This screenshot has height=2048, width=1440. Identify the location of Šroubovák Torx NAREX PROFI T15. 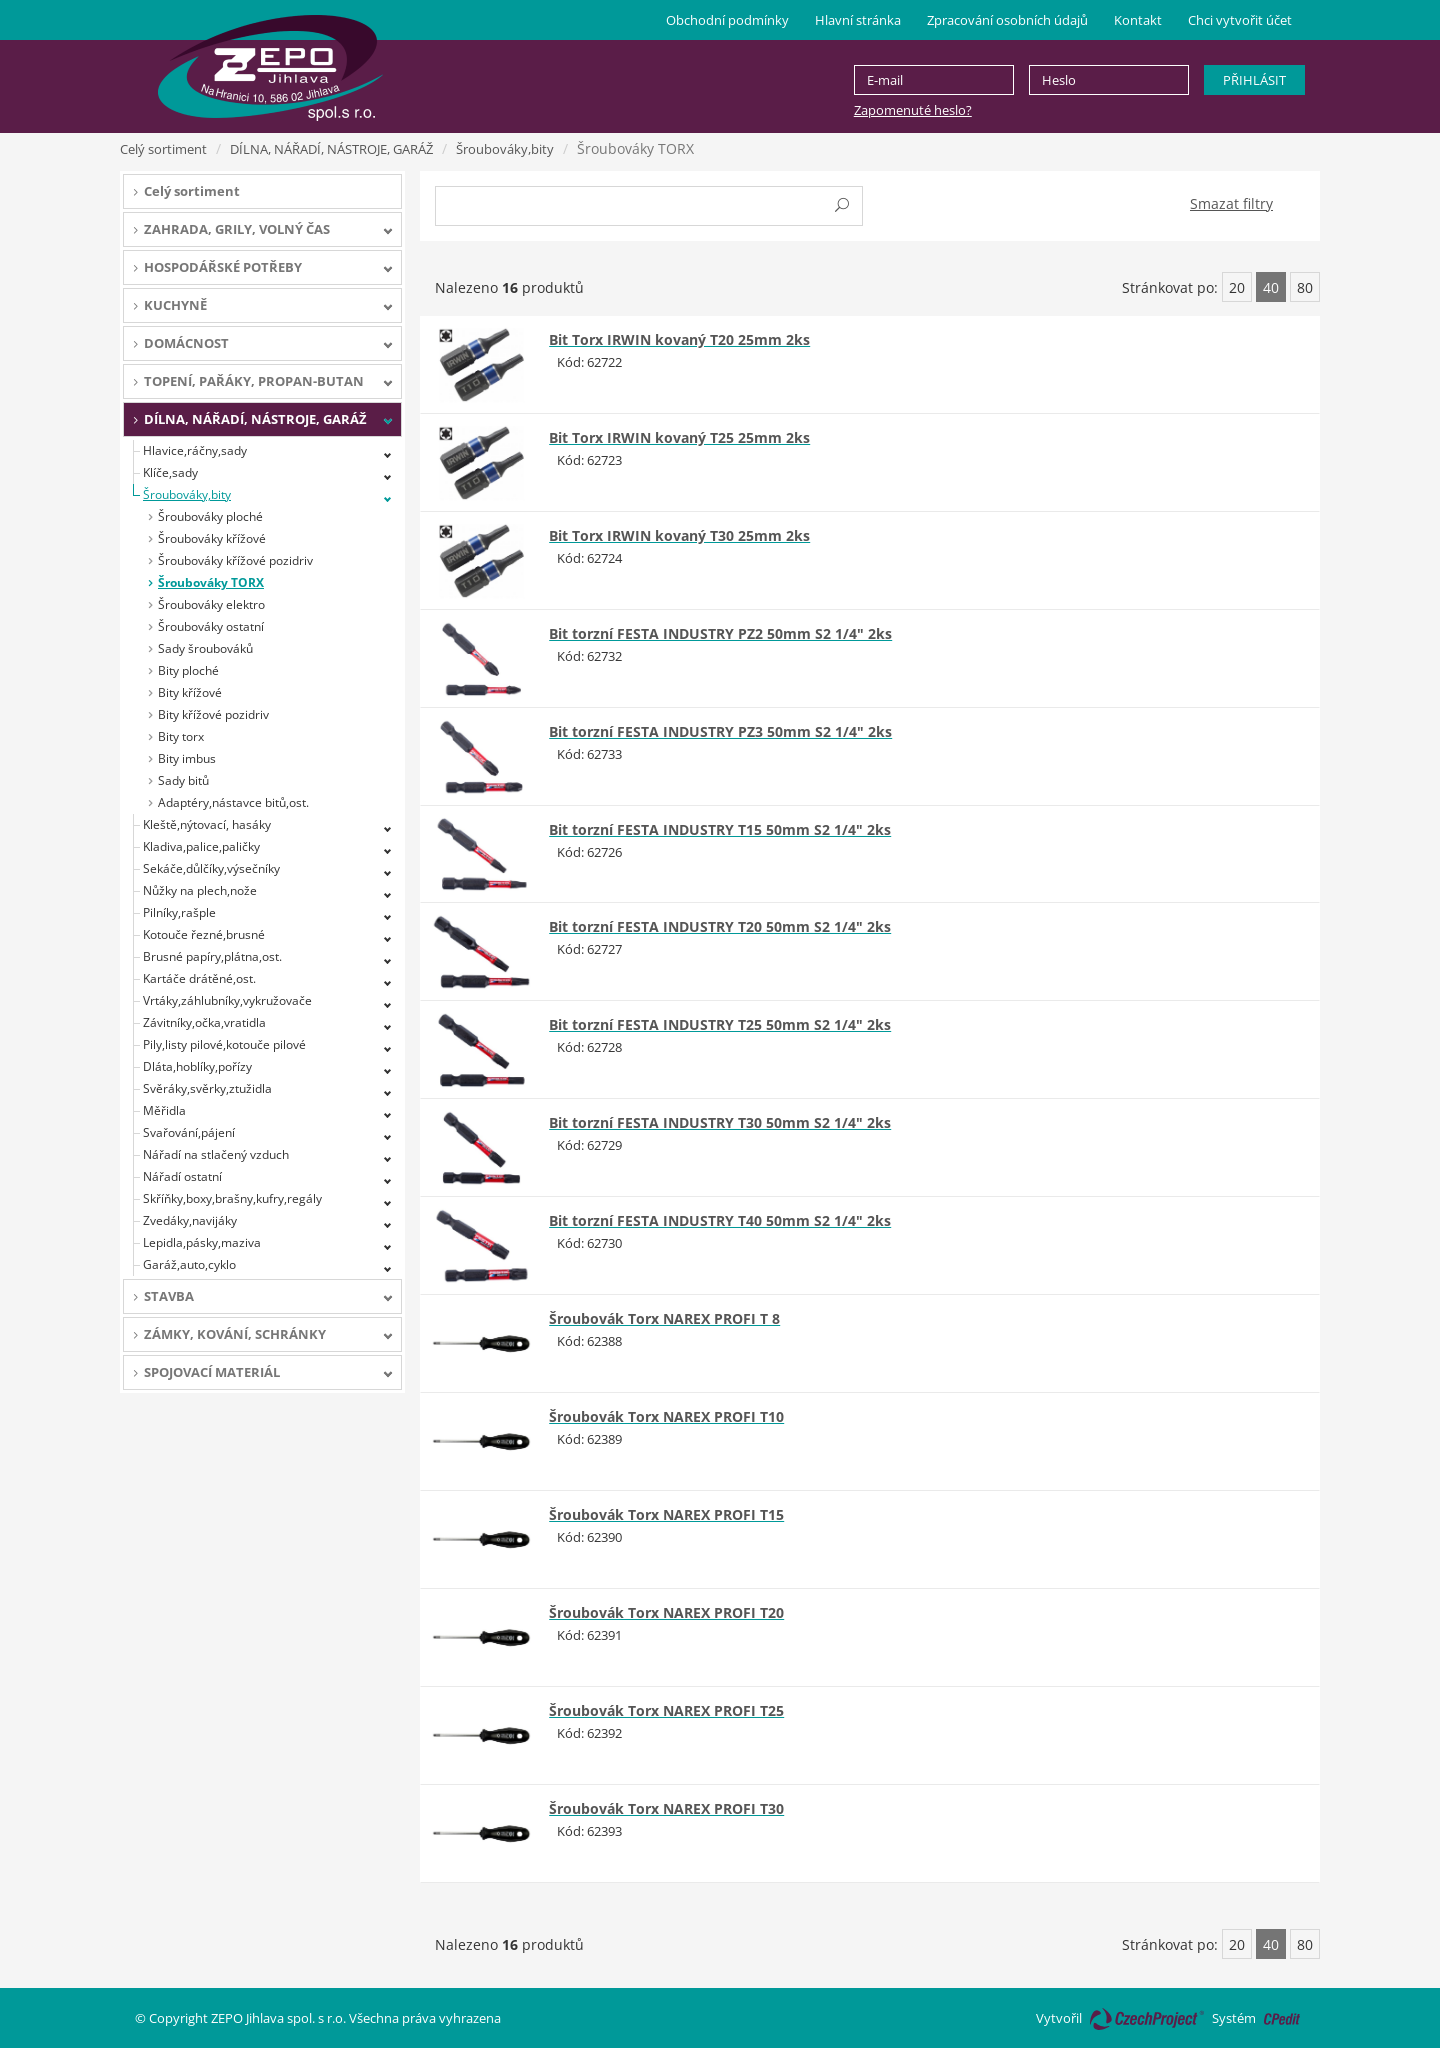
(666, 1514).